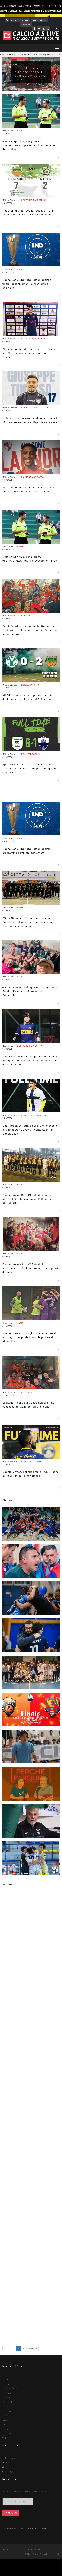 Image resolution: width=62 pixels, height=2576 pixels. What do you see at coordinates (4, 2424) in the screenshot?
I see `Vari` at bounding box center [4, 2424].